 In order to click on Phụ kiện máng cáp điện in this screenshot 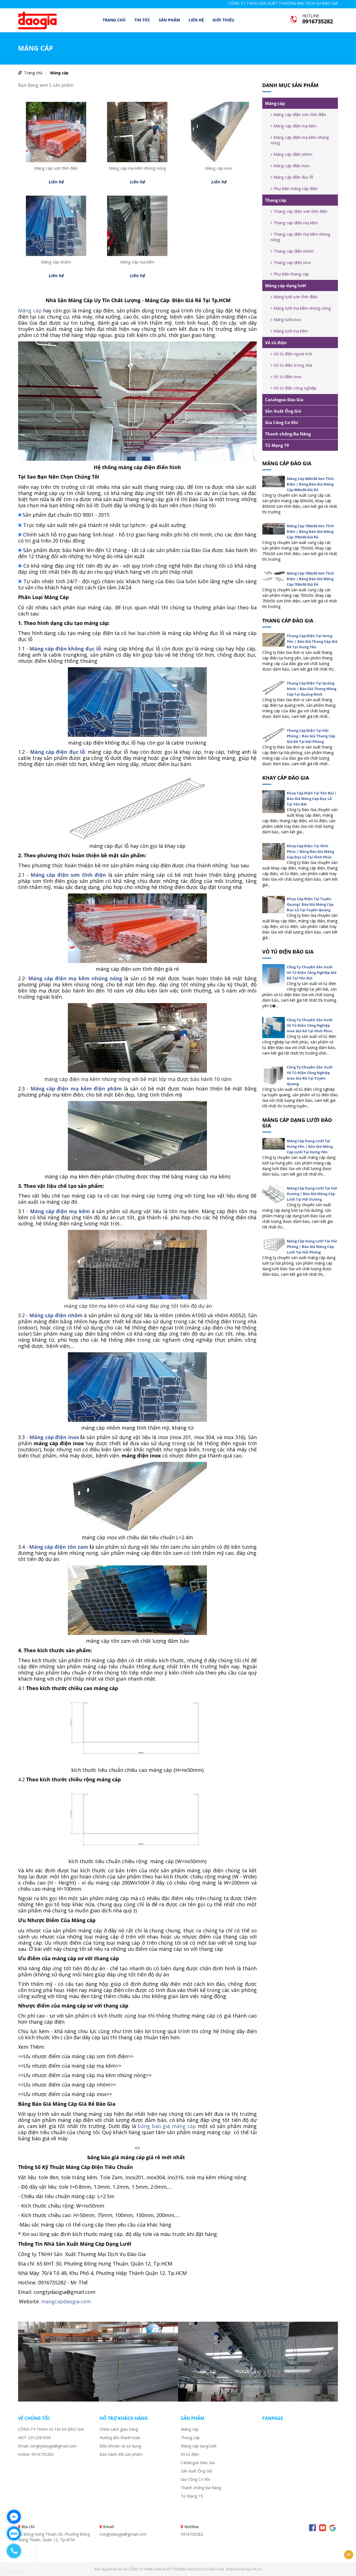, I will do `click(294, 188)`.